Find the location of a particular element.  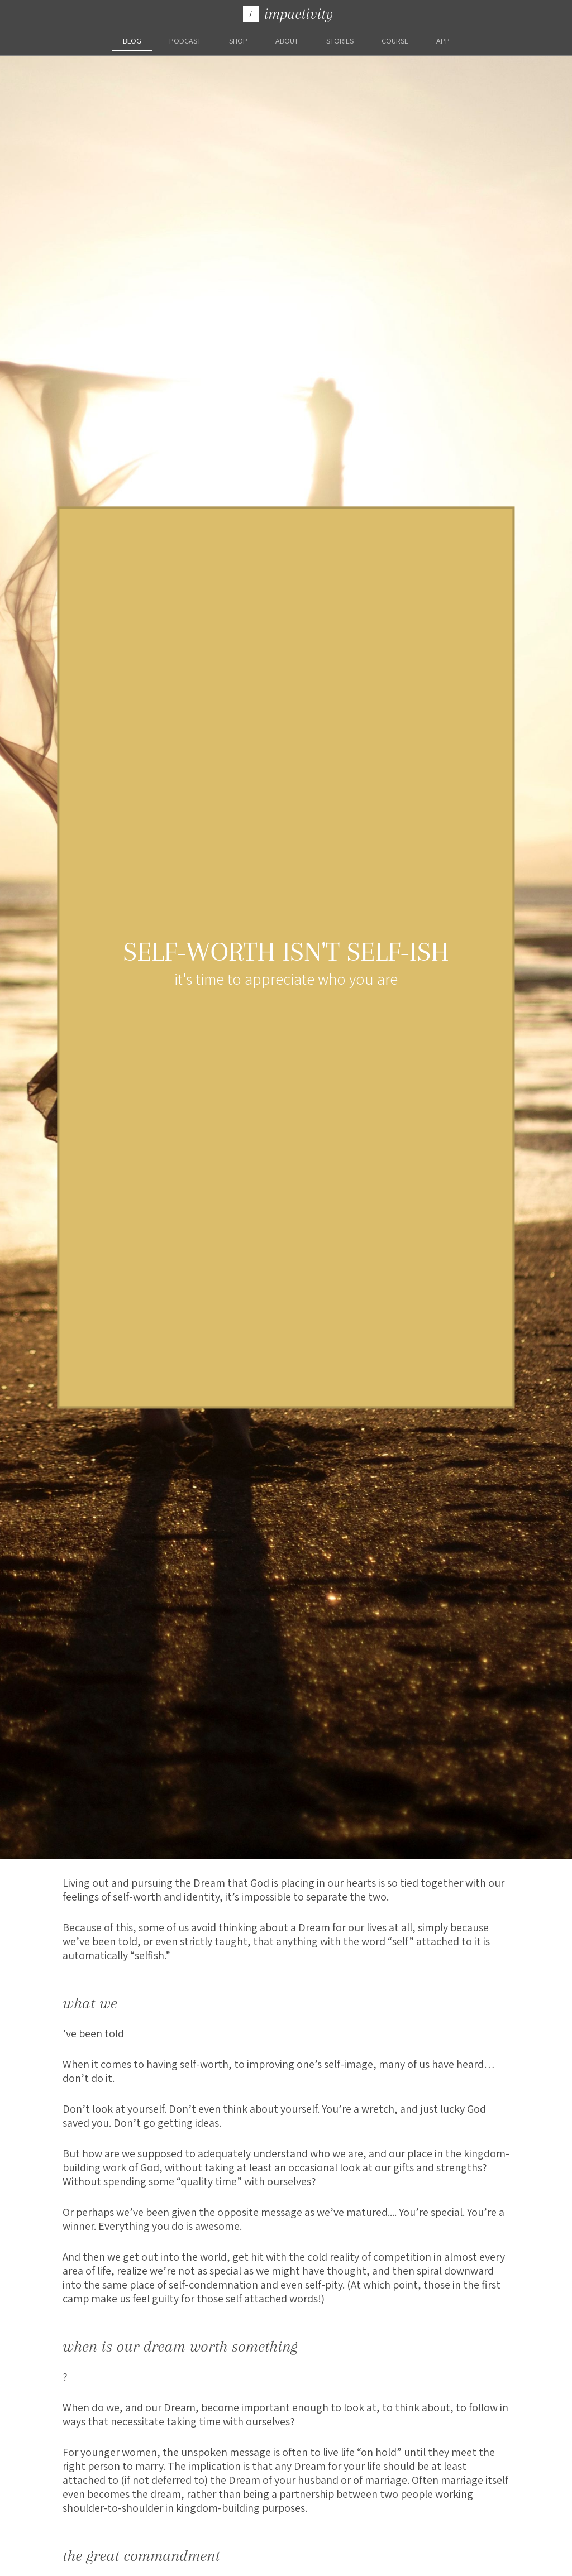

Course is located at coordinates (395, 41).